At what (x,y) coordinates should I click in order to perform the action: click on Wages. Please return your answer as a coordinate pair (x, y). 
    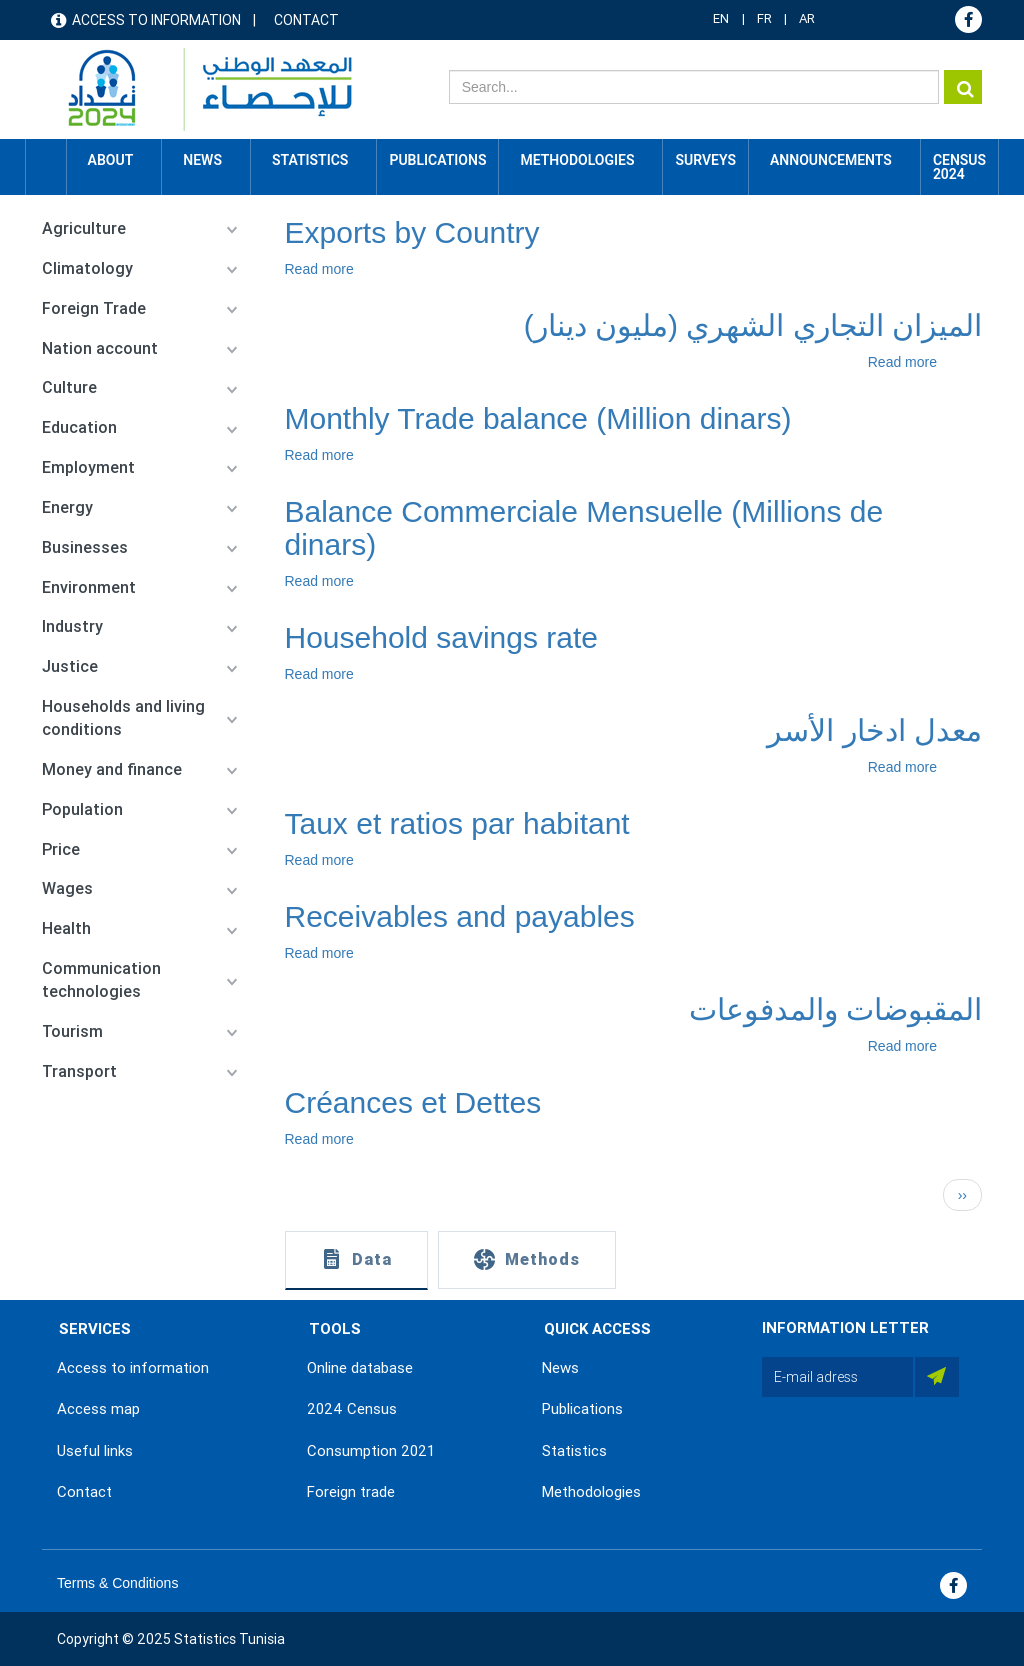
    Looking at the image, I should click on (67, 888).